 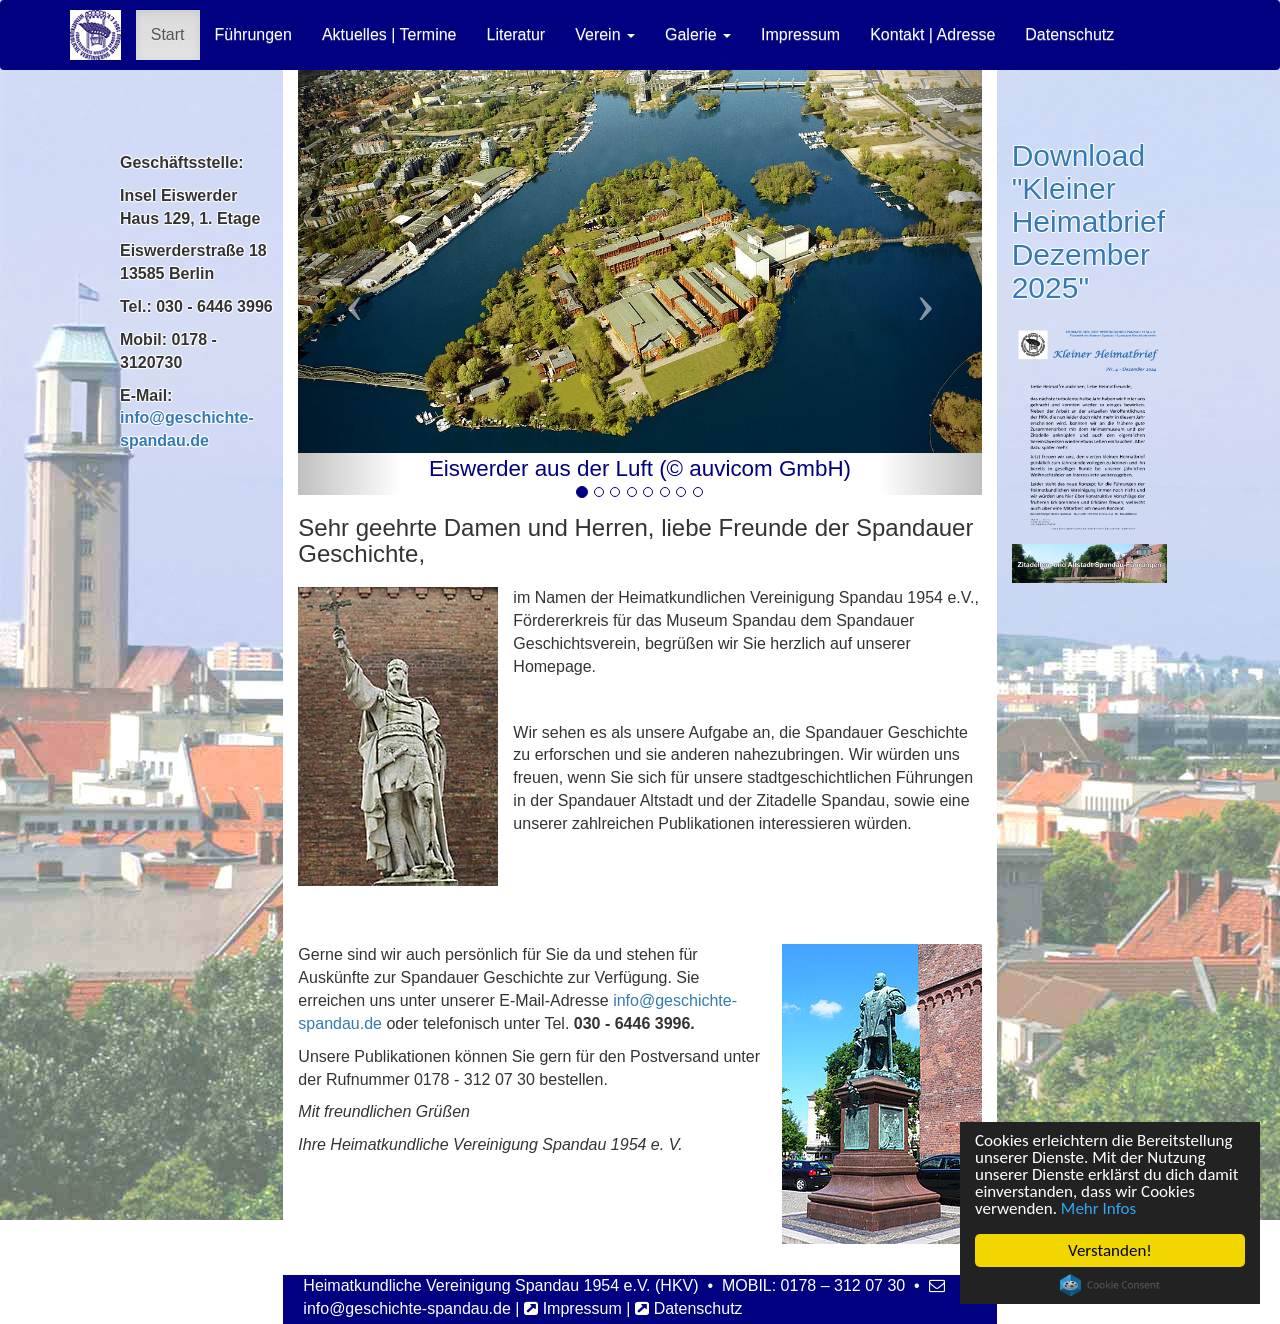 I want to click on Führungen, so click(x=253, y=34).